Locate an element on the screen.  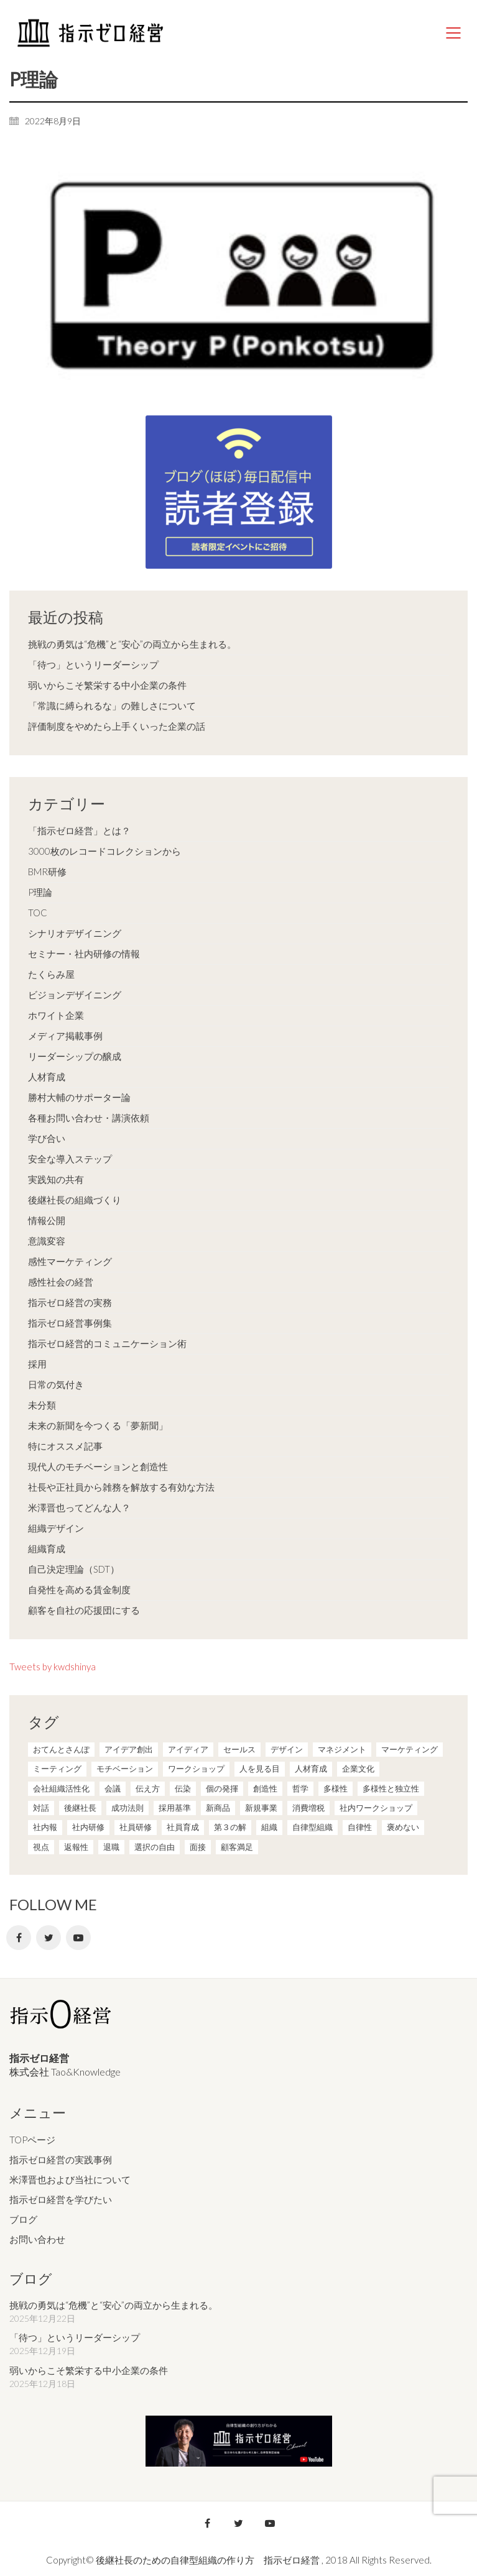
自発性を高める賃金制度 is located at coordinates (79, 1589).